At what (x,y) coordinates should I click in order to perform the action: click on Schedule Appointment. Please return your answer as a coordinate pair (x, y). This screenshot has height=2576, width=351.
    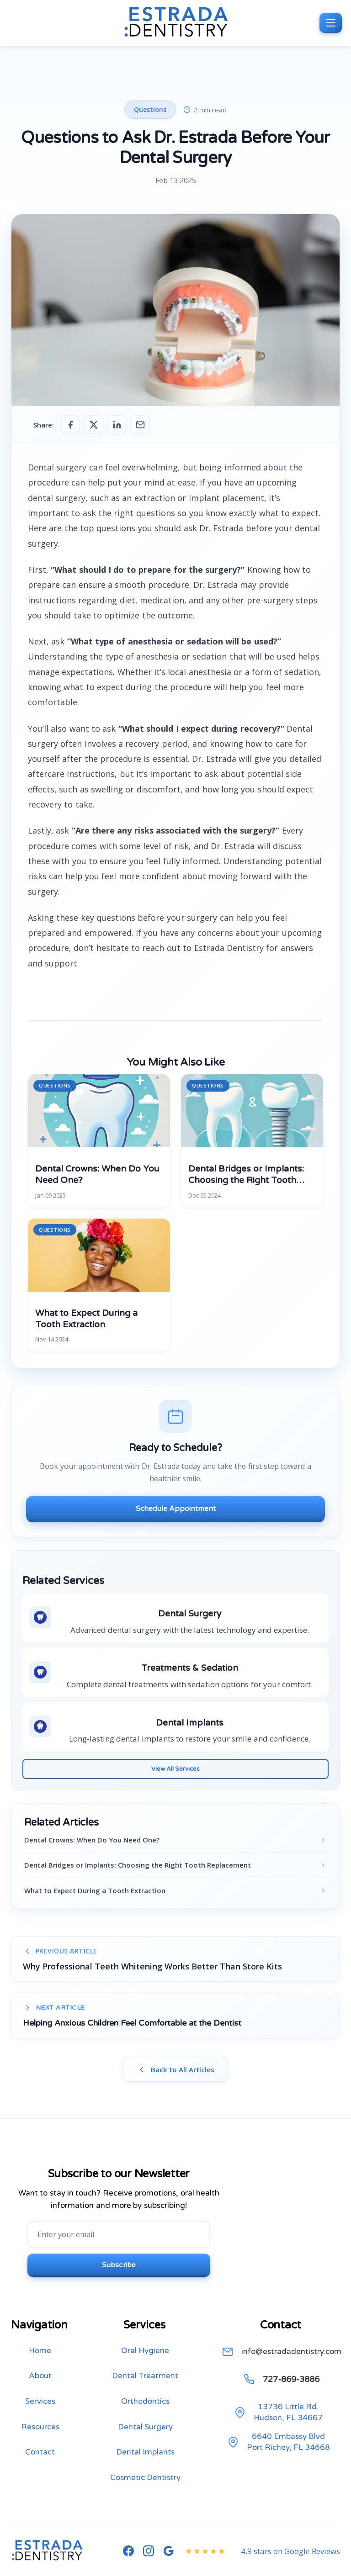
    Looking at the image, I should click on (176, 1510).